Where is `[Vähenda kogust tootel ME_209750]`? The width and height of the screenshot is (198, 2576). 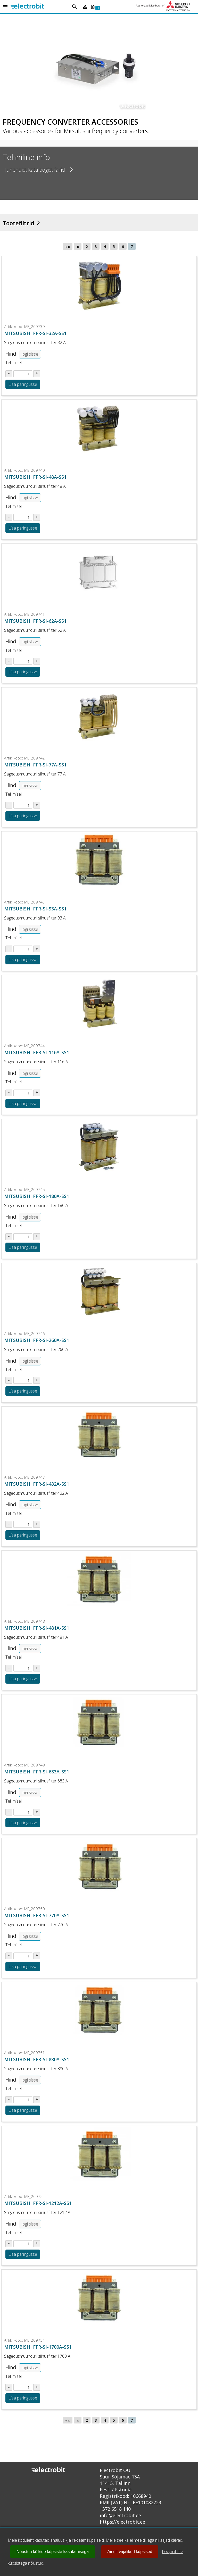
[Vähenda kogust tootel ME_209750] is located at coordinates (8, 1956).